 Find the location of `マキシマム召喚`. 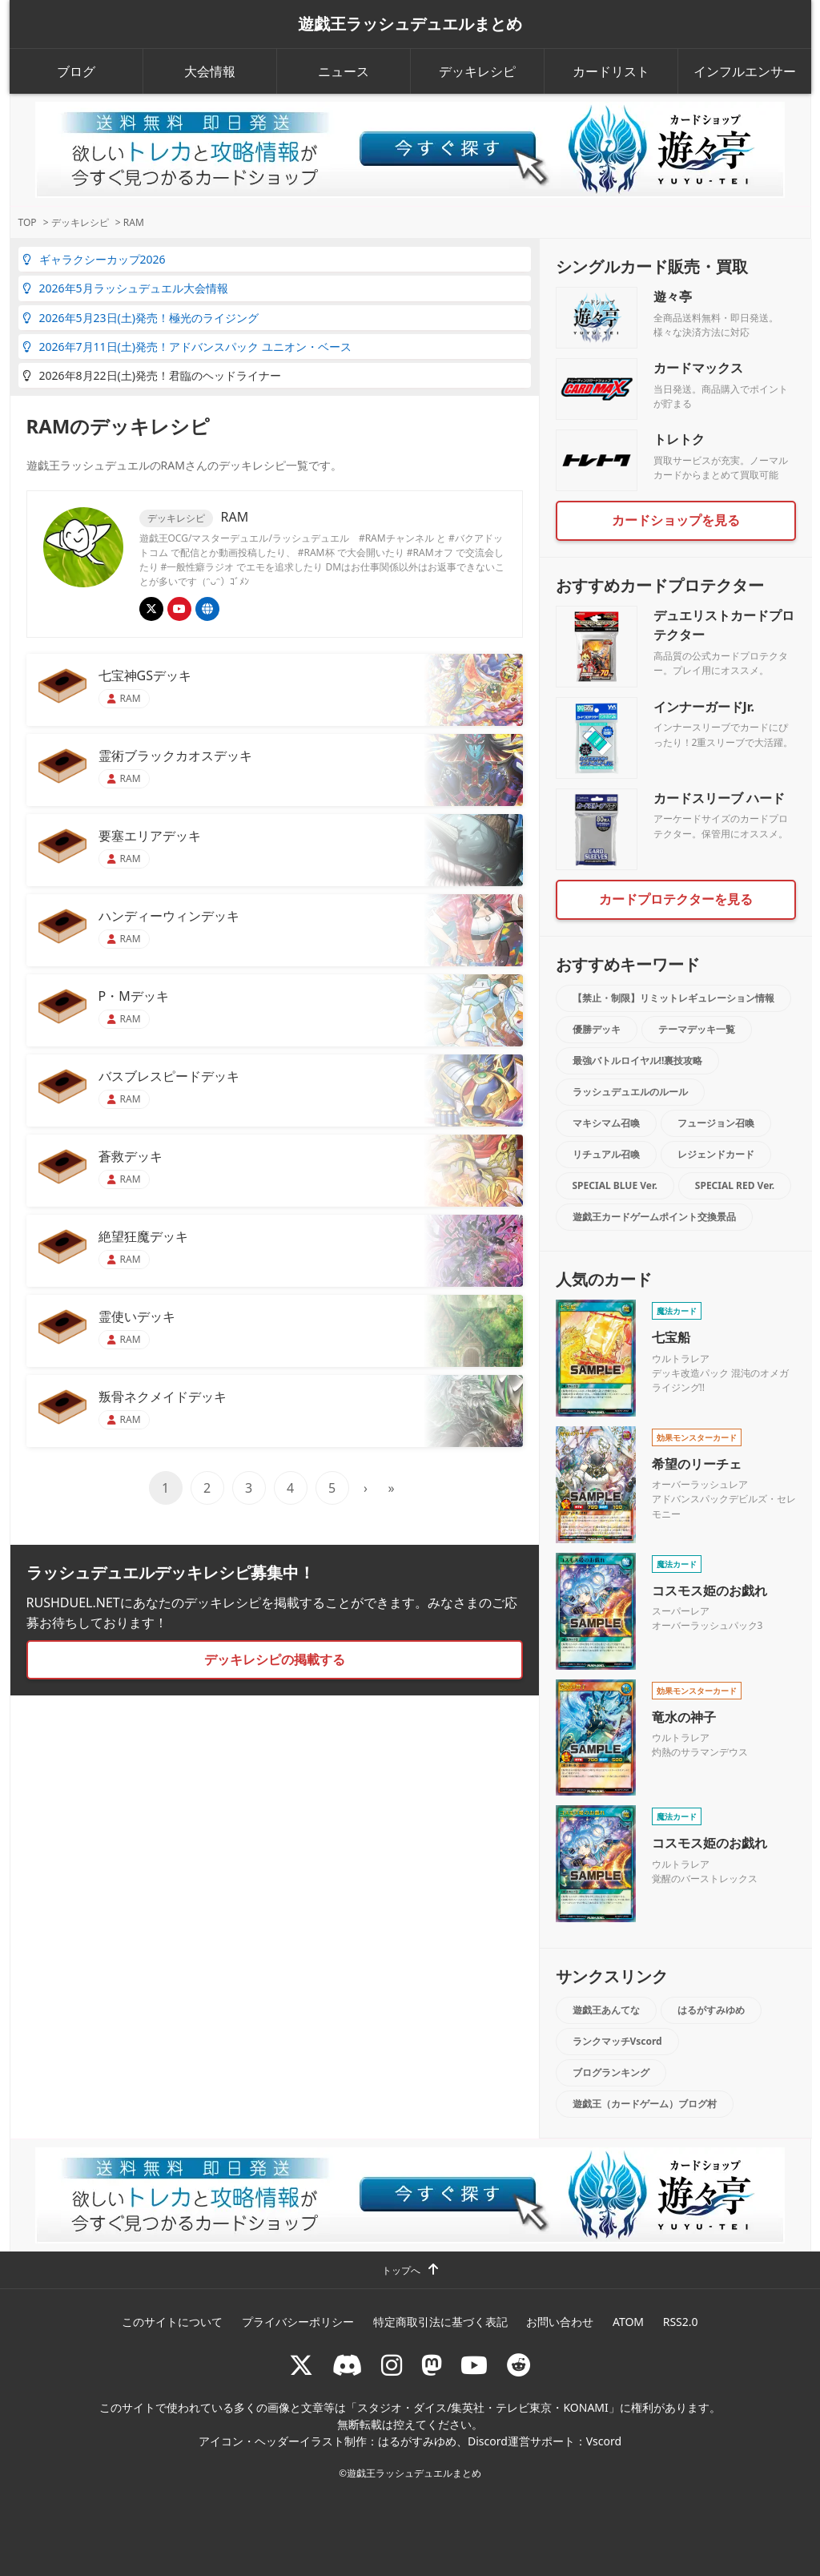

マキシマム召喚 is located at coordinates (606, 1123).